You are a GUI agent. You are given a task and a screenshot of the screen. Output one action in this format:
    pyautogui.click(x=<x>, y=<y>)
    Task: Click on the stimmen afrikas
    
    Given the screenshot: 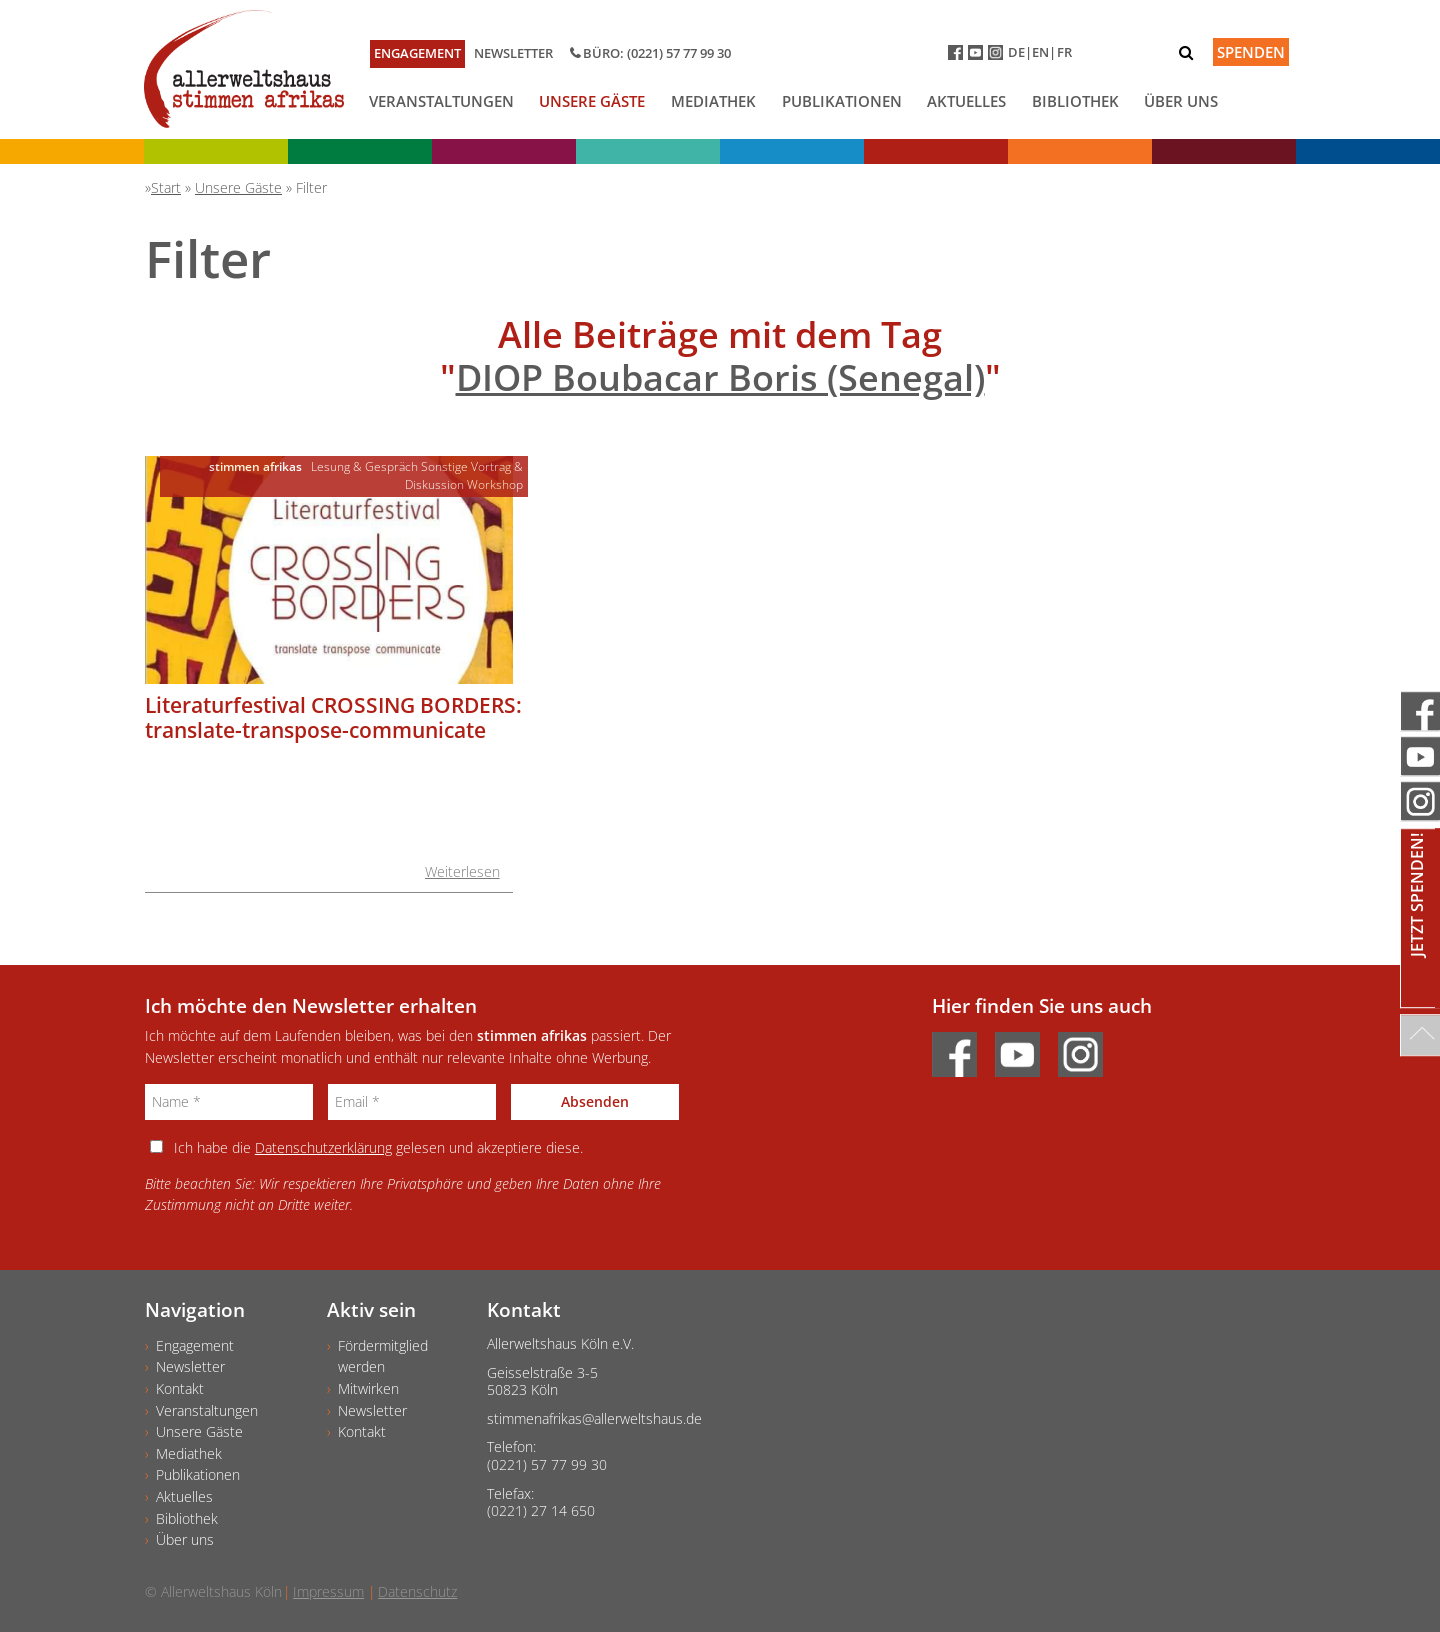 What is the action you would take?
    pyautogui.click(x=255, y=466)
    